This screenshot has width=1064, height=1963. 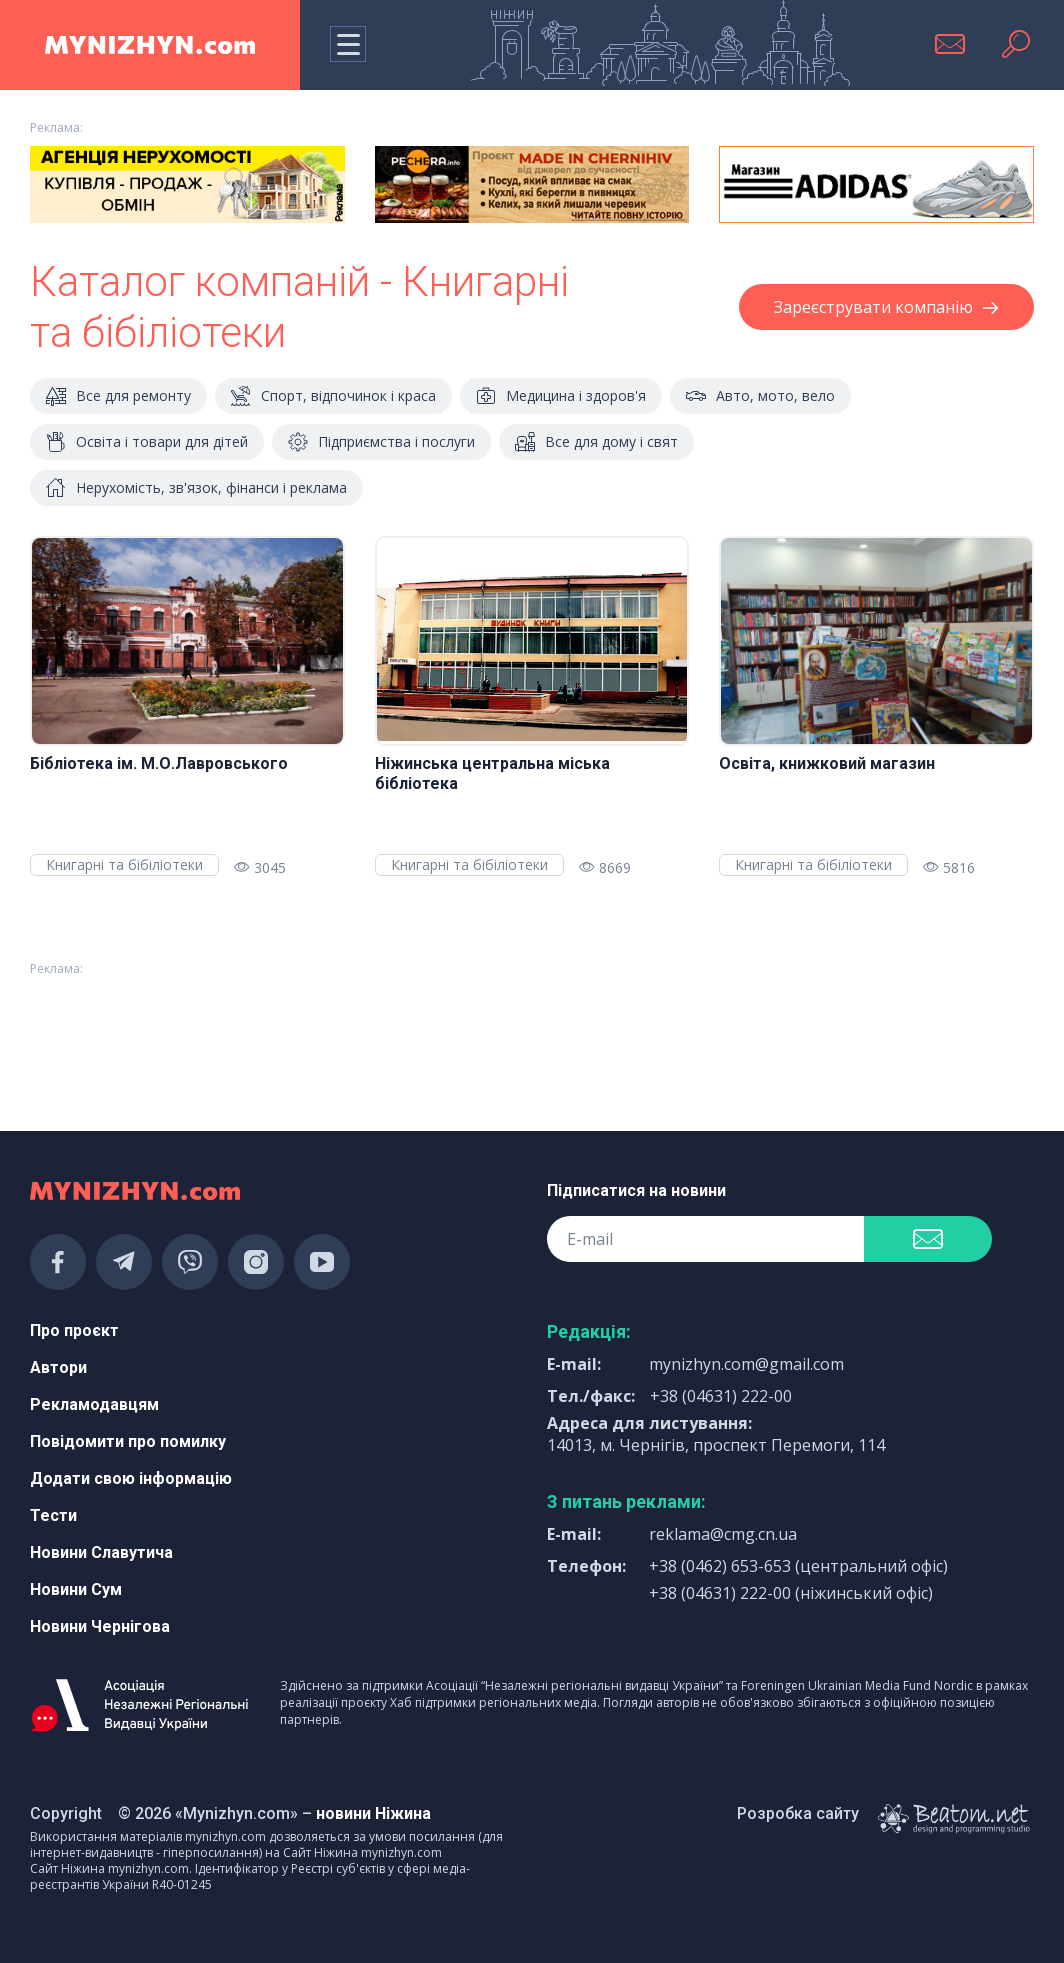 I want to click on Новини Сум, so click(x=76, y=1589).